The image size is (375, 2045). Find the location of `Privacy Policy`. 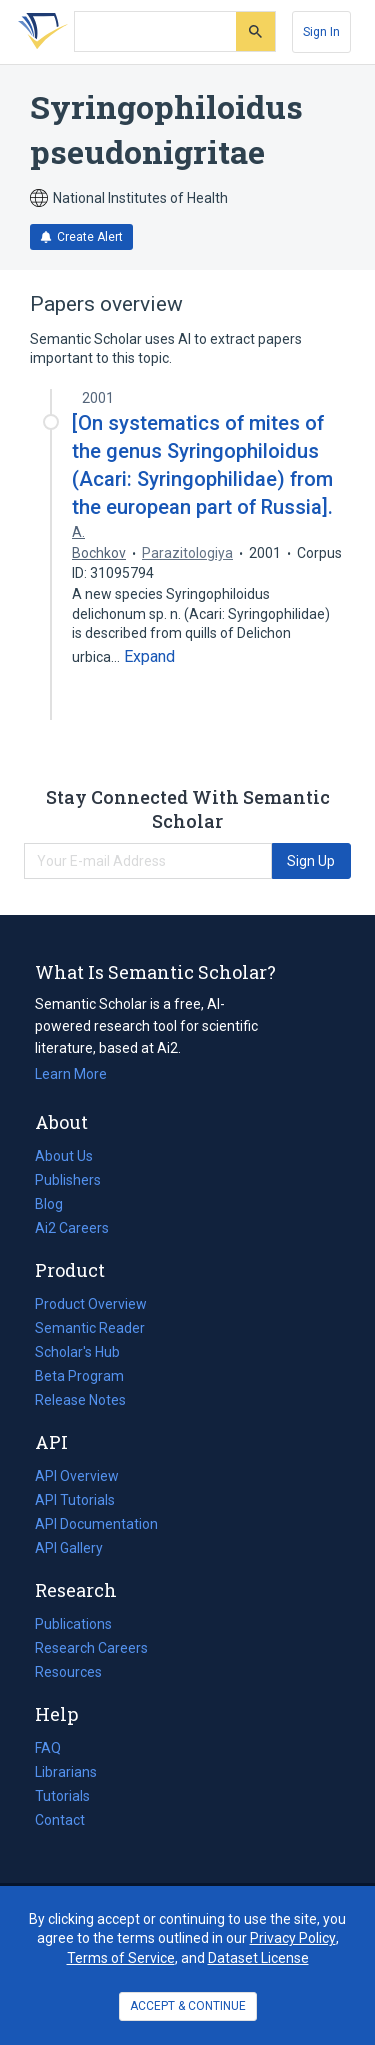

Privacy Policy is located at coordinates (293, 1938).